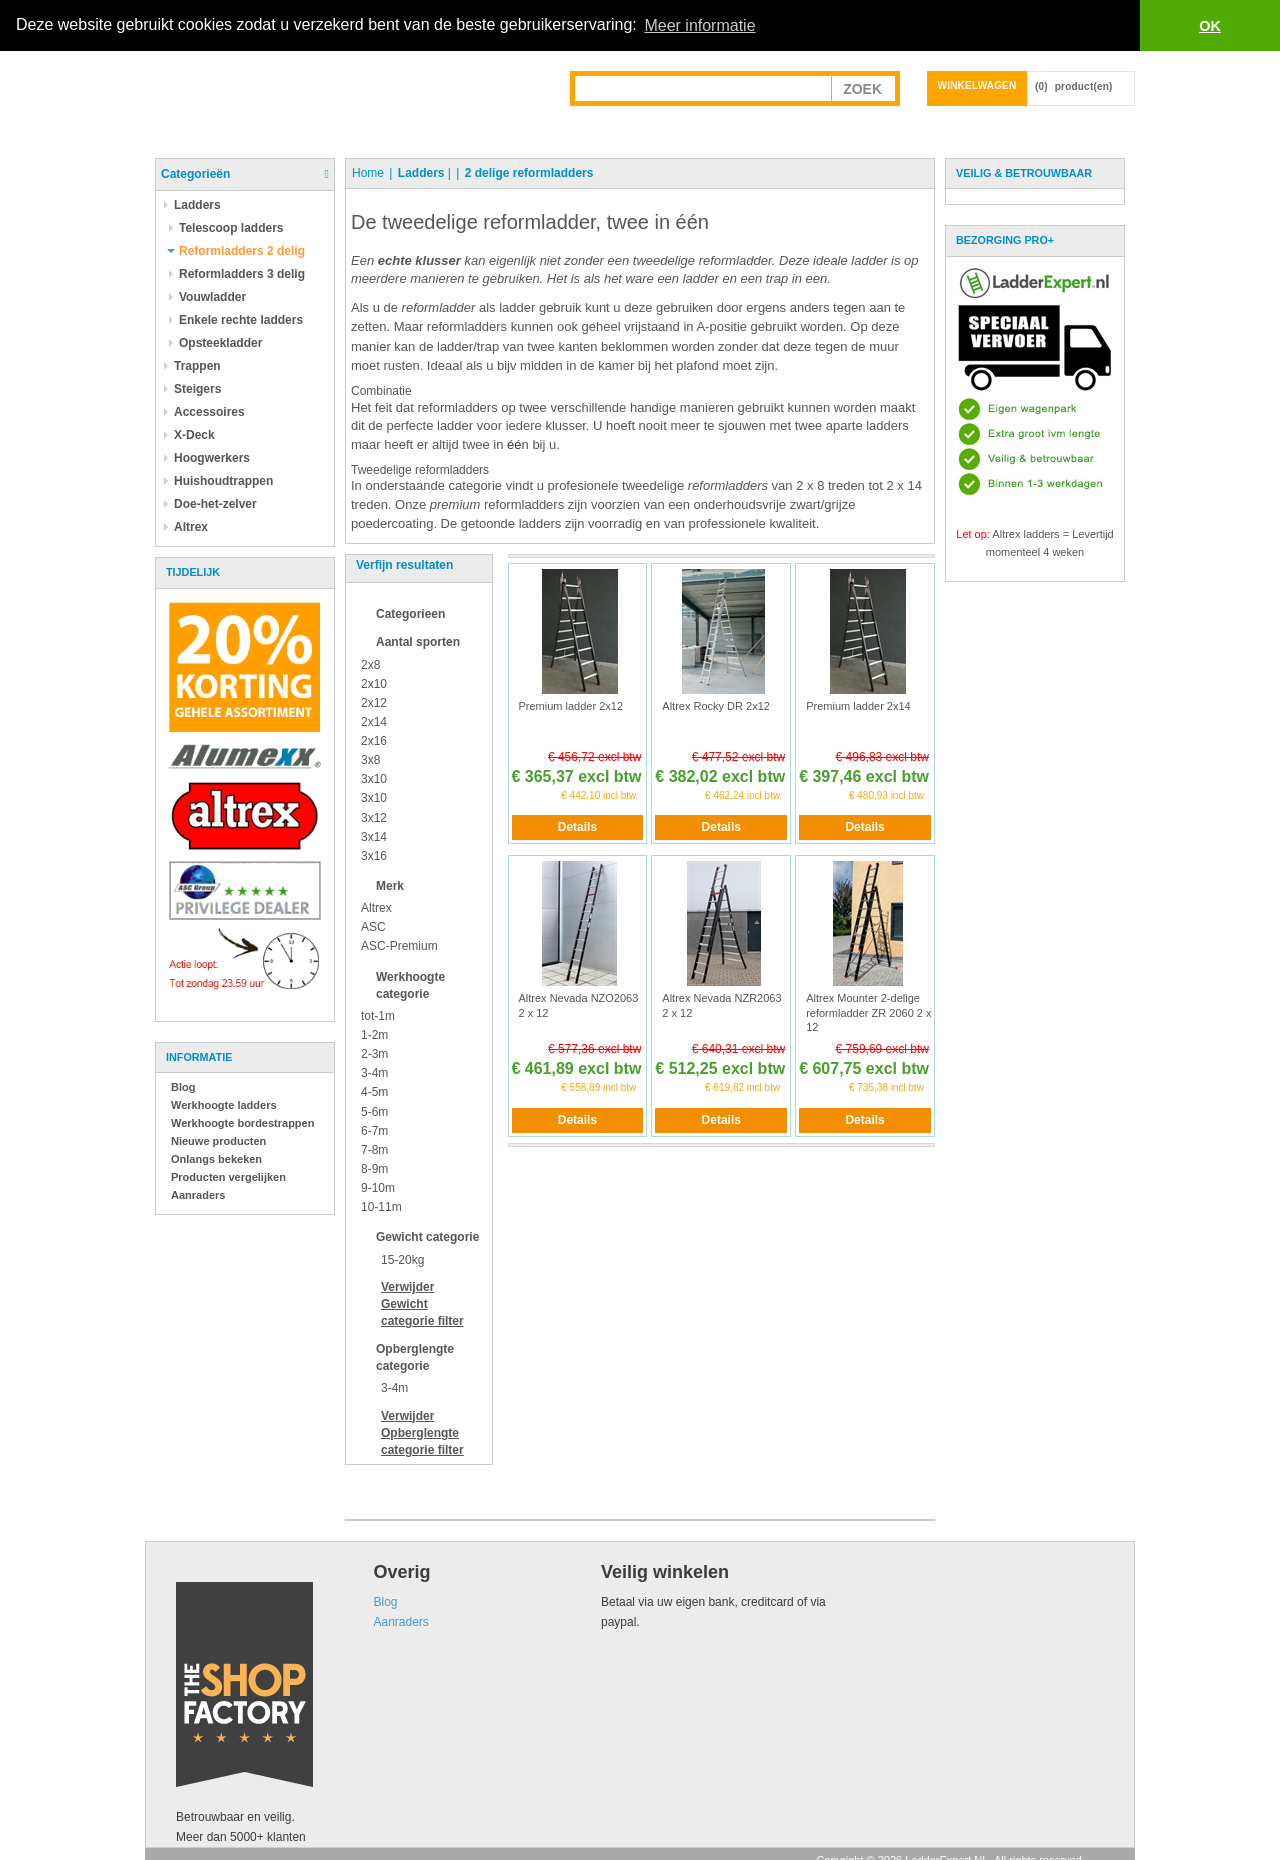  Describe the element at coordinates (374, 837) in the screenshot. I see `3x14` at that location.